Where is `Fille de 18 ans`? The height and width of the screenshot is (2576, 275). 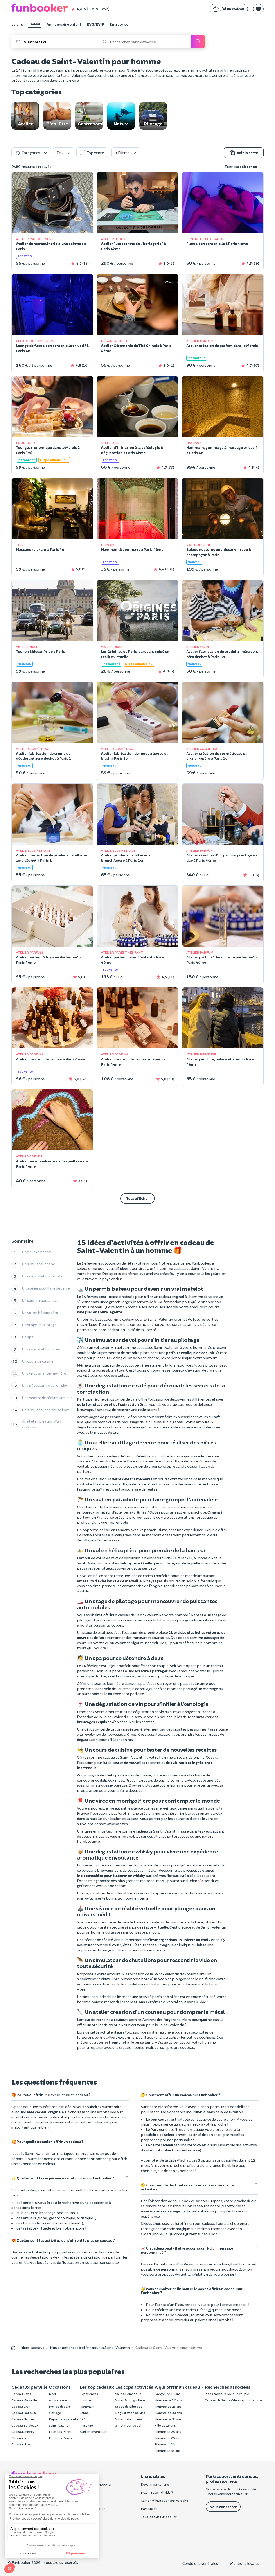
Fille de 18 ans is located at coordinates (165, 2425).